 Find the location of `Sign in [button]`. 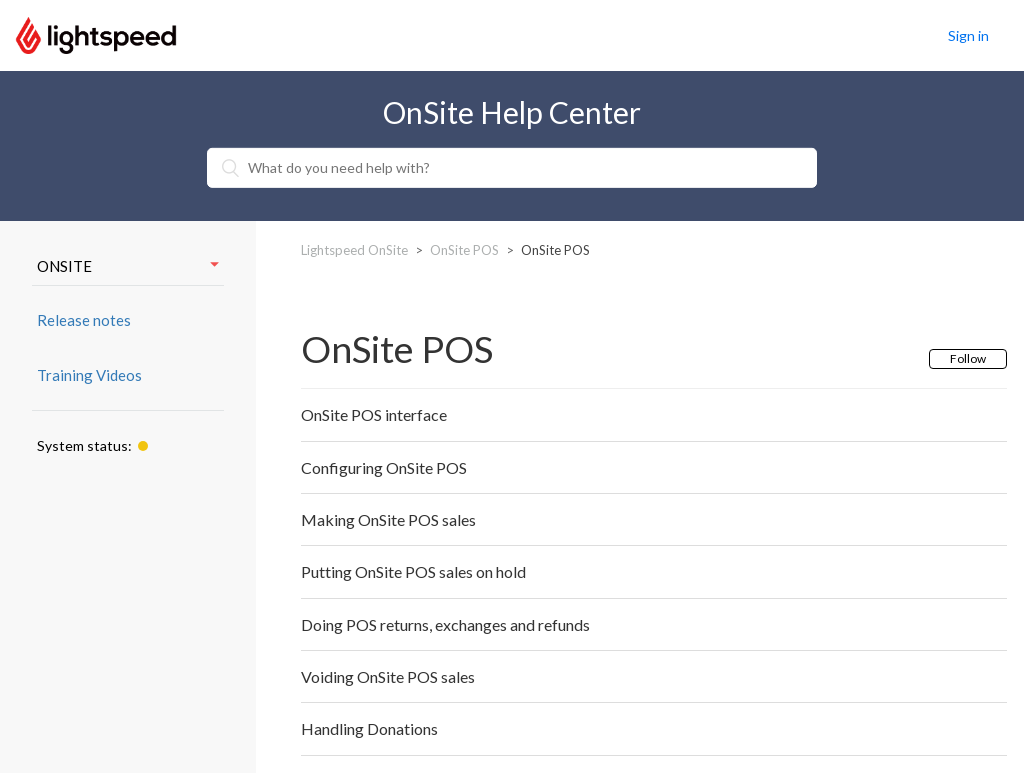

Sign in [button] is located at coordinates (968, 35).